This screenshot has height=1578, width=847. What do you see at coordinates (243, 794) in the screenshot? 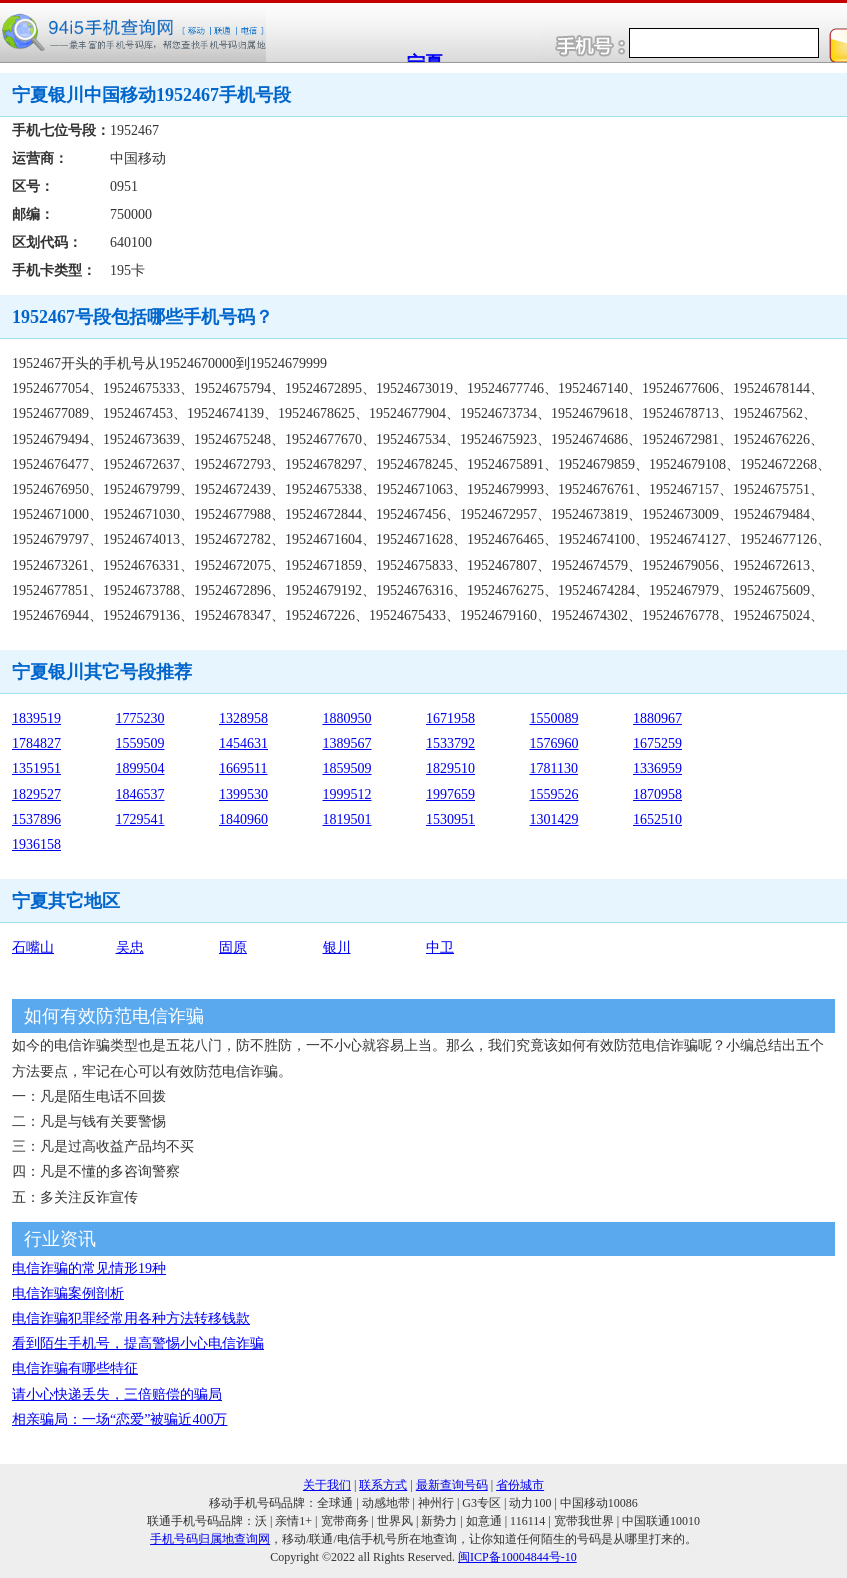
I see `1399530` at bounding box center [243, 794].